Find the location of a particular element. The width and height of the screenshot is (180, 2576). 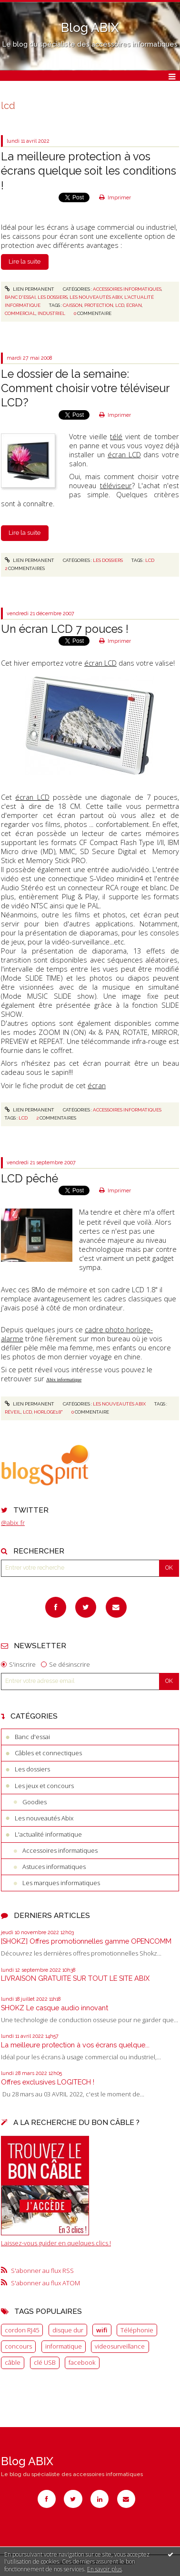

câble is located at coordinates (12, 2362).